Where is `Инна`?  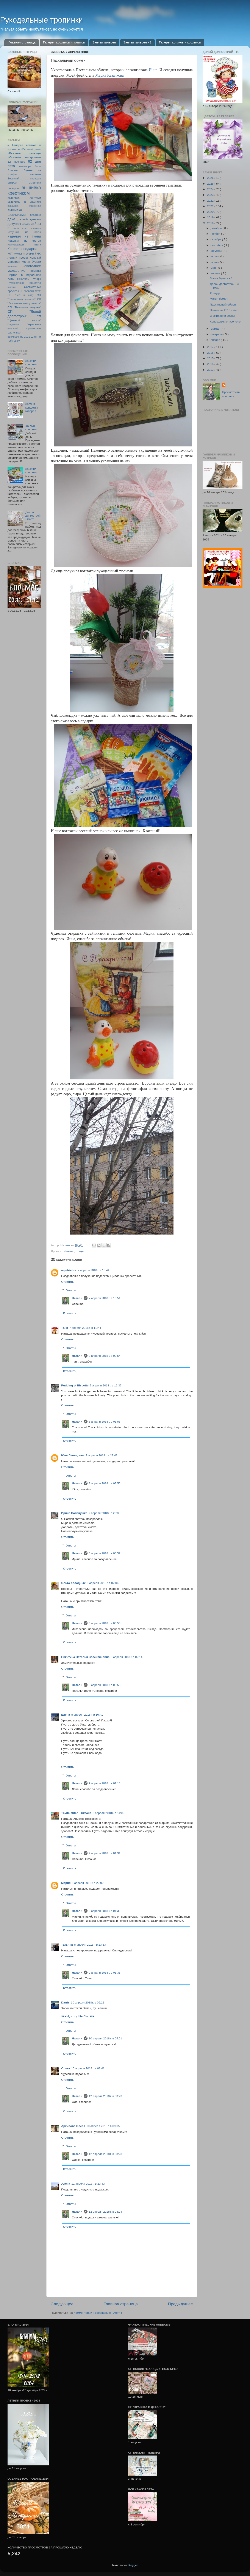 Инна is located at coordinates (153, 70).